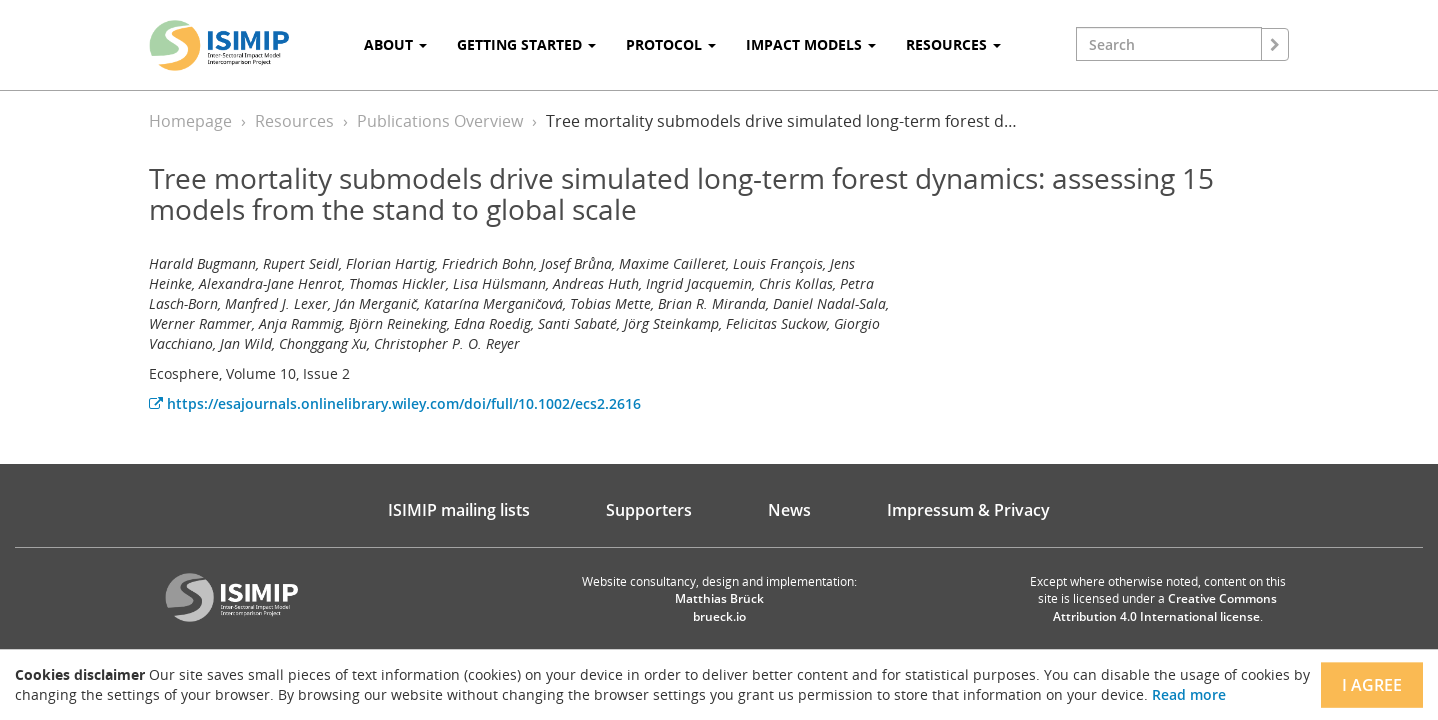 This screenshot has height=720, width=1438. What do you see at coordinates (953, 44) in the screenshot?
I see `Resources [button]` at bounding box center [953, 44].